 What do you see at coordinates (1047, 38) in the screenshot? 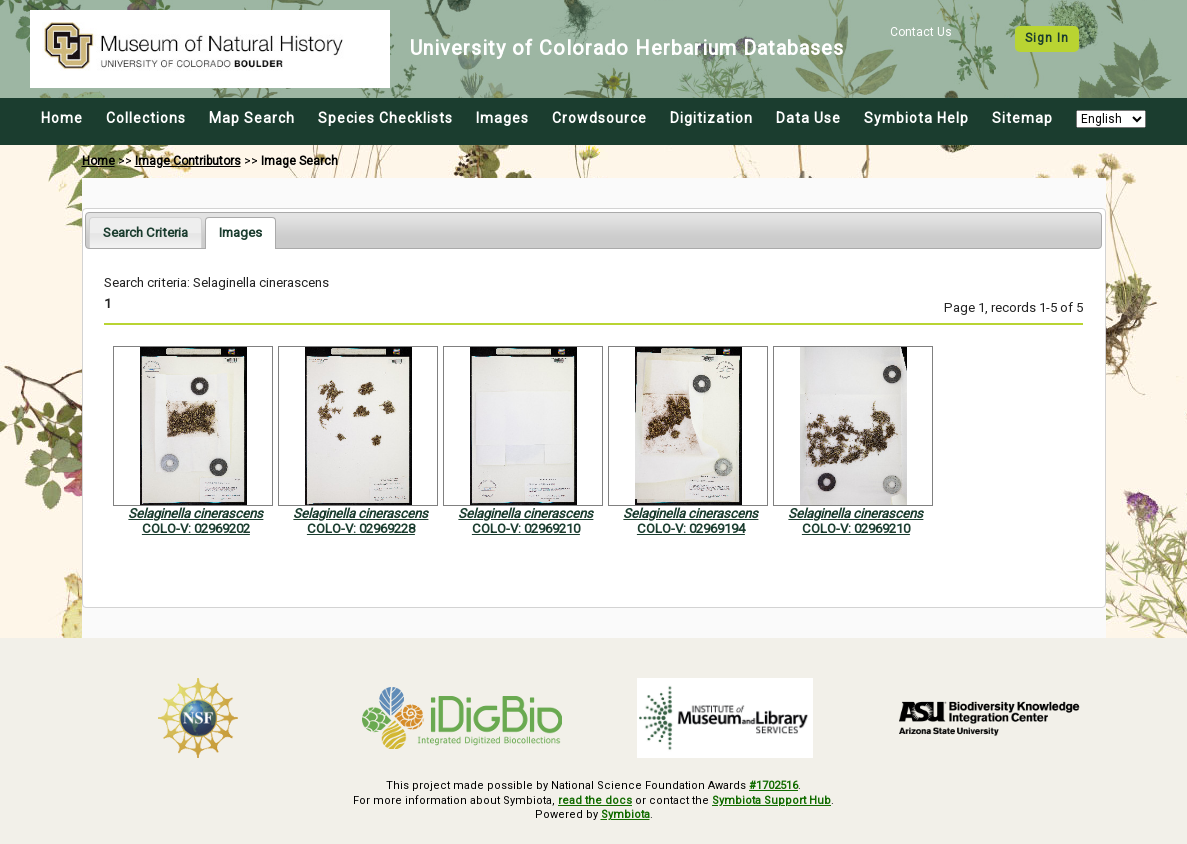
I see `Sign In` at bounding box center [1047, 38].